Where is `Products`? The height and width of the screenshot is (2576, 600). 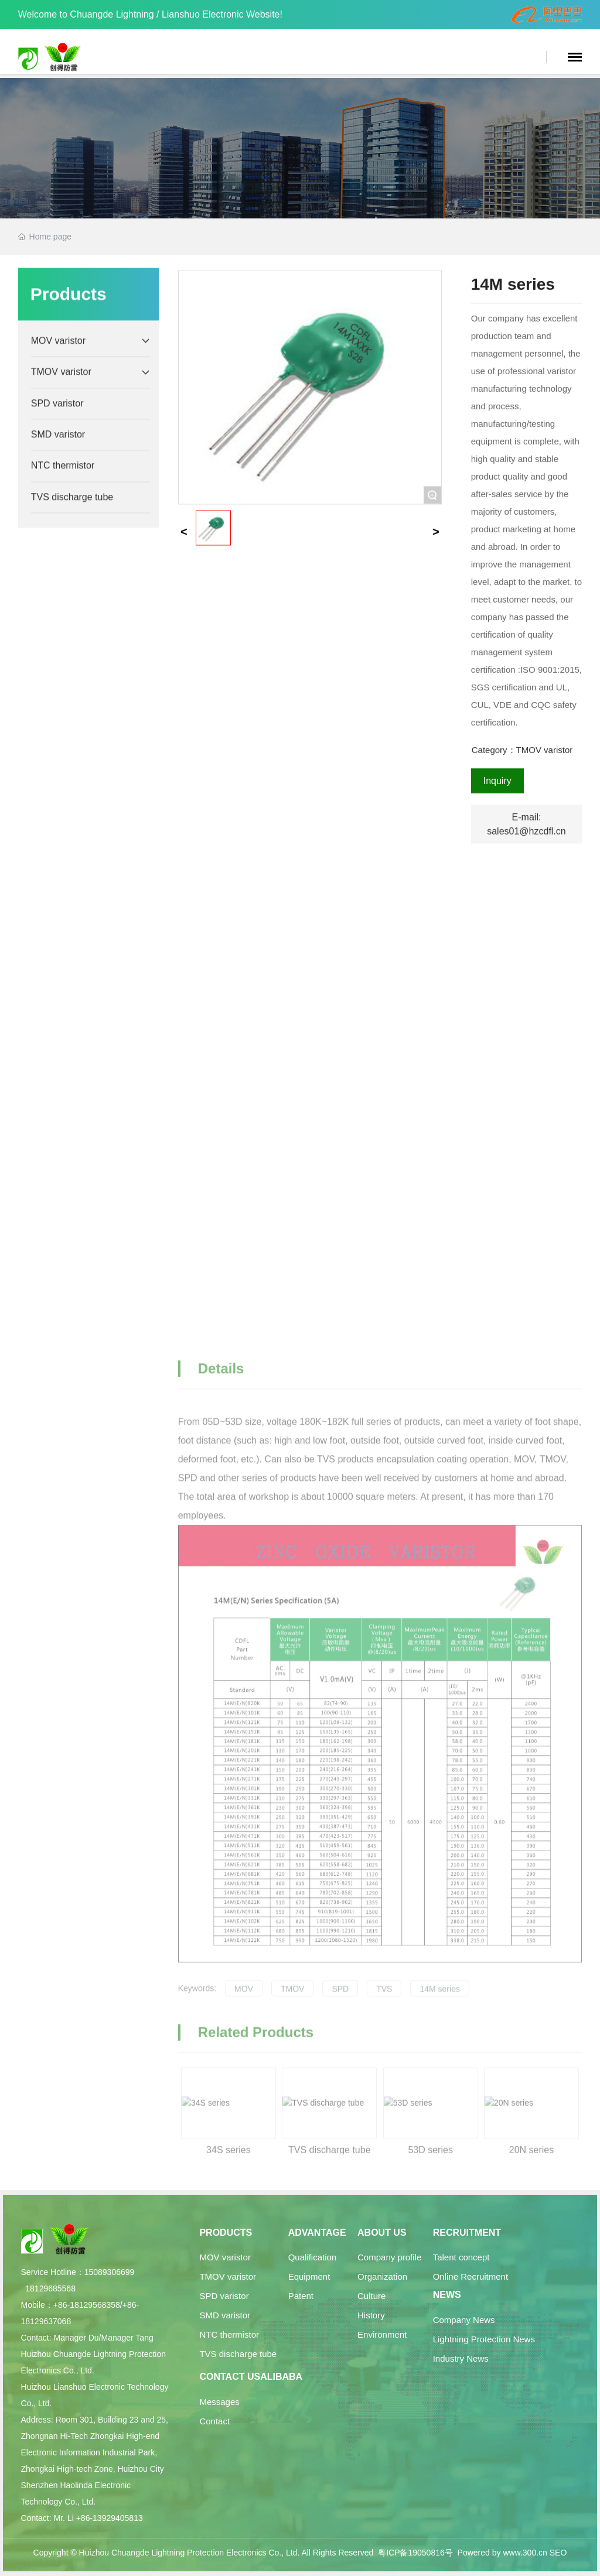
Products is located at coordinates (225, 2233).